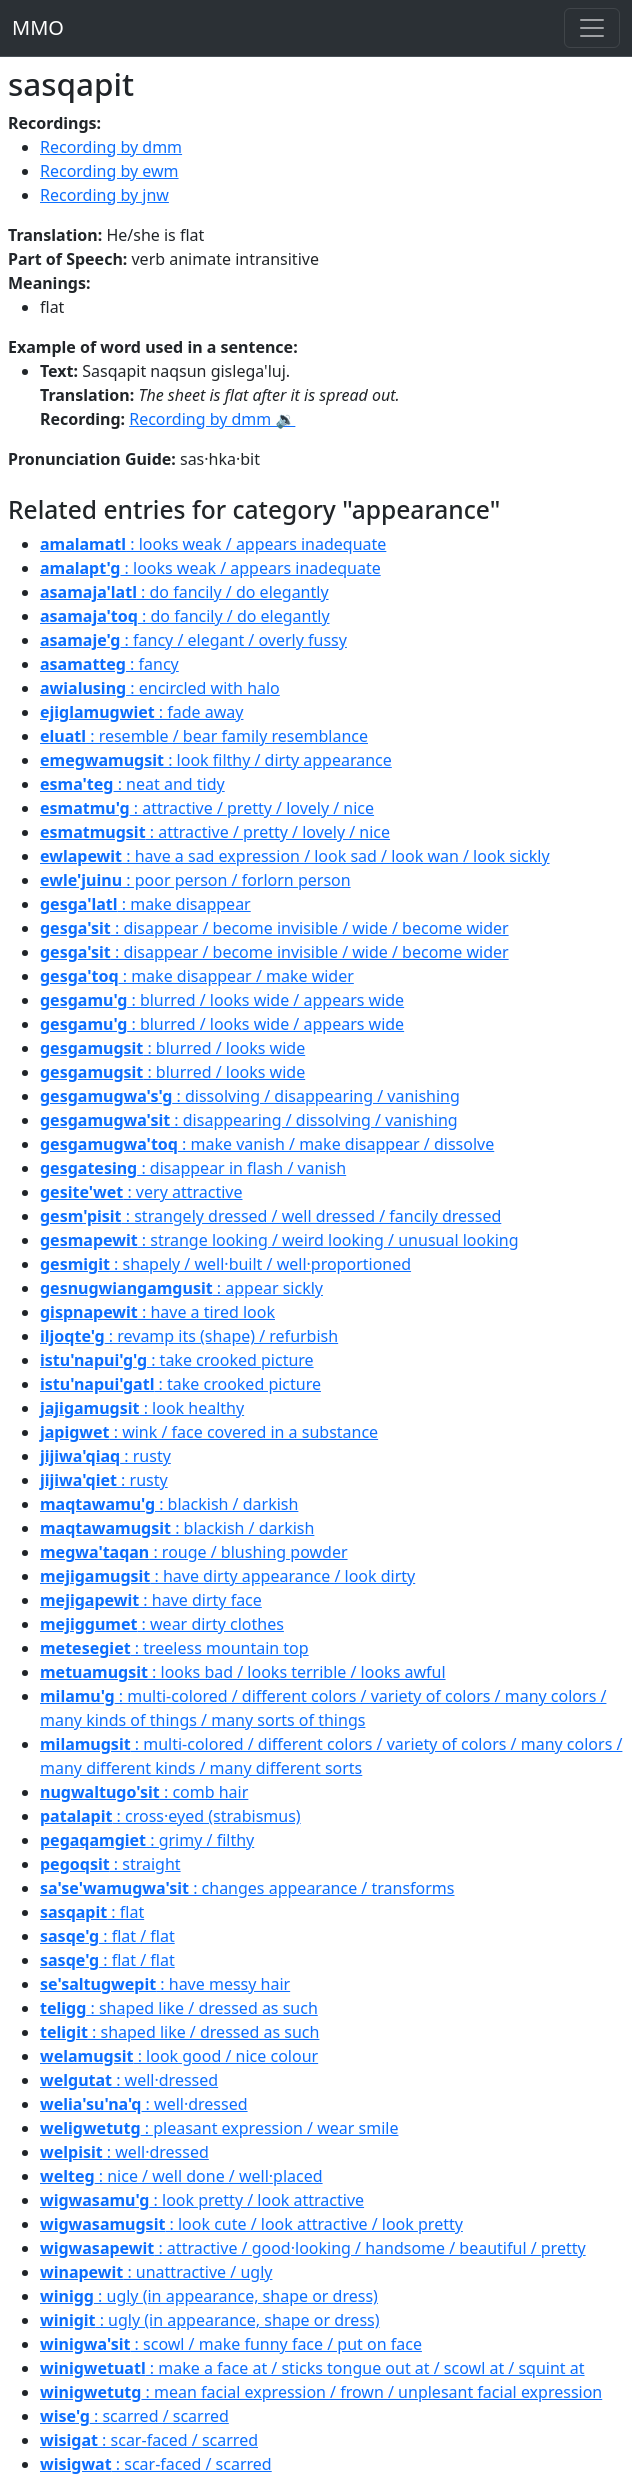 This screenshot has height=2492, width=632. I want to click on : comb hair, so click(144, 1792).